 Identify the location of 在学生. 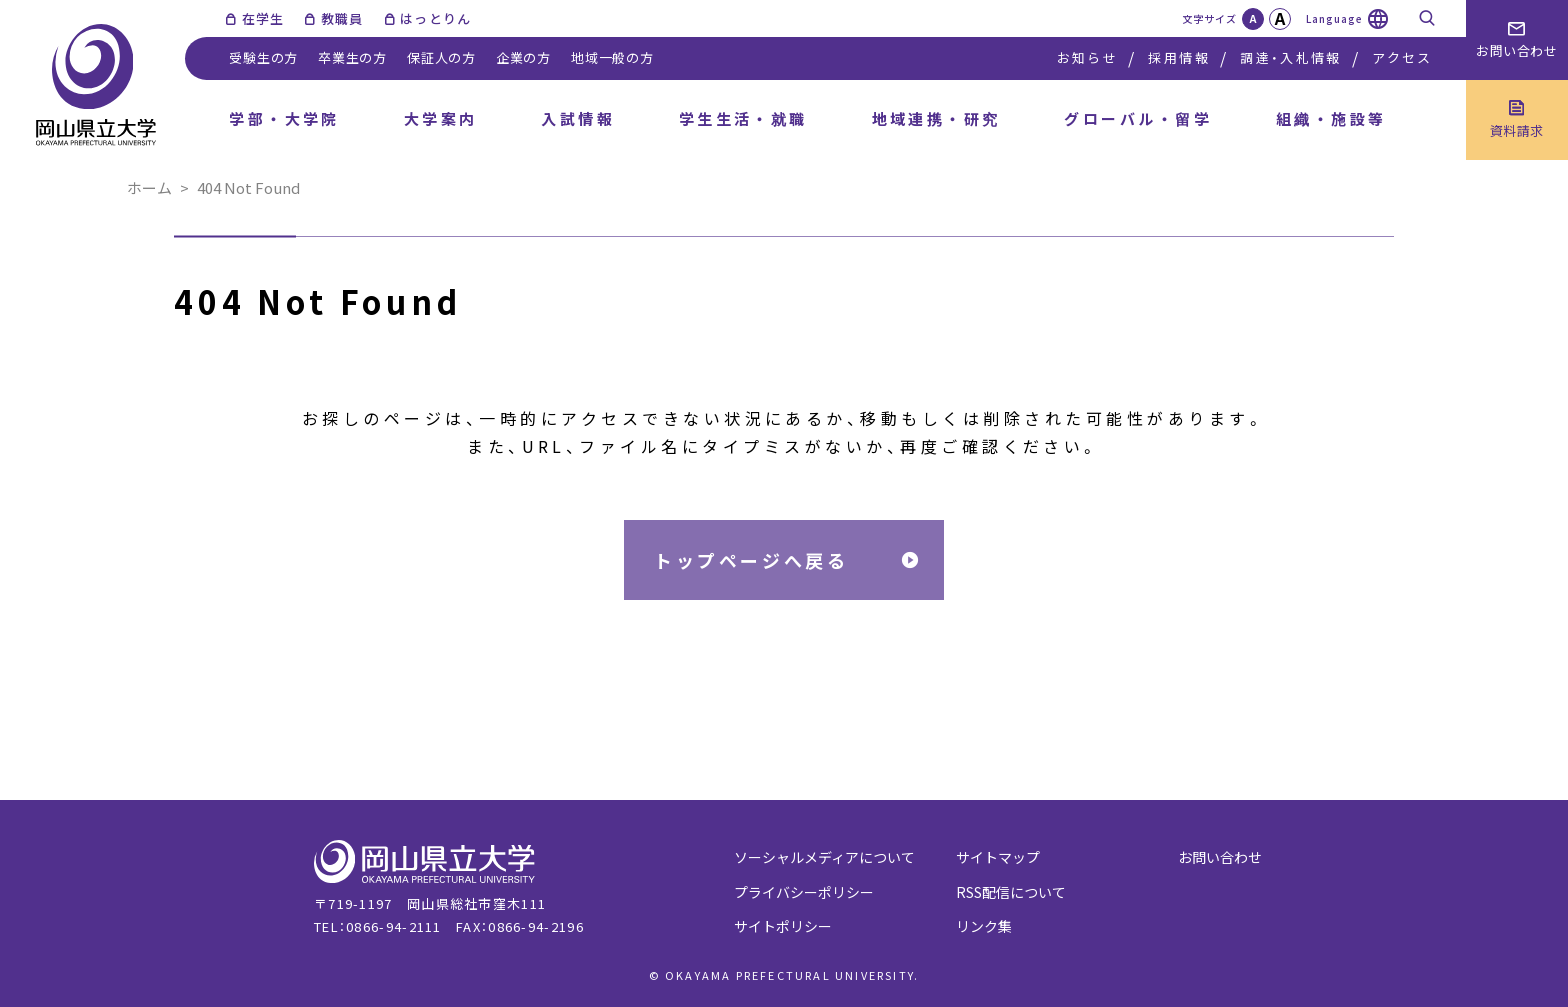
(263, 18).